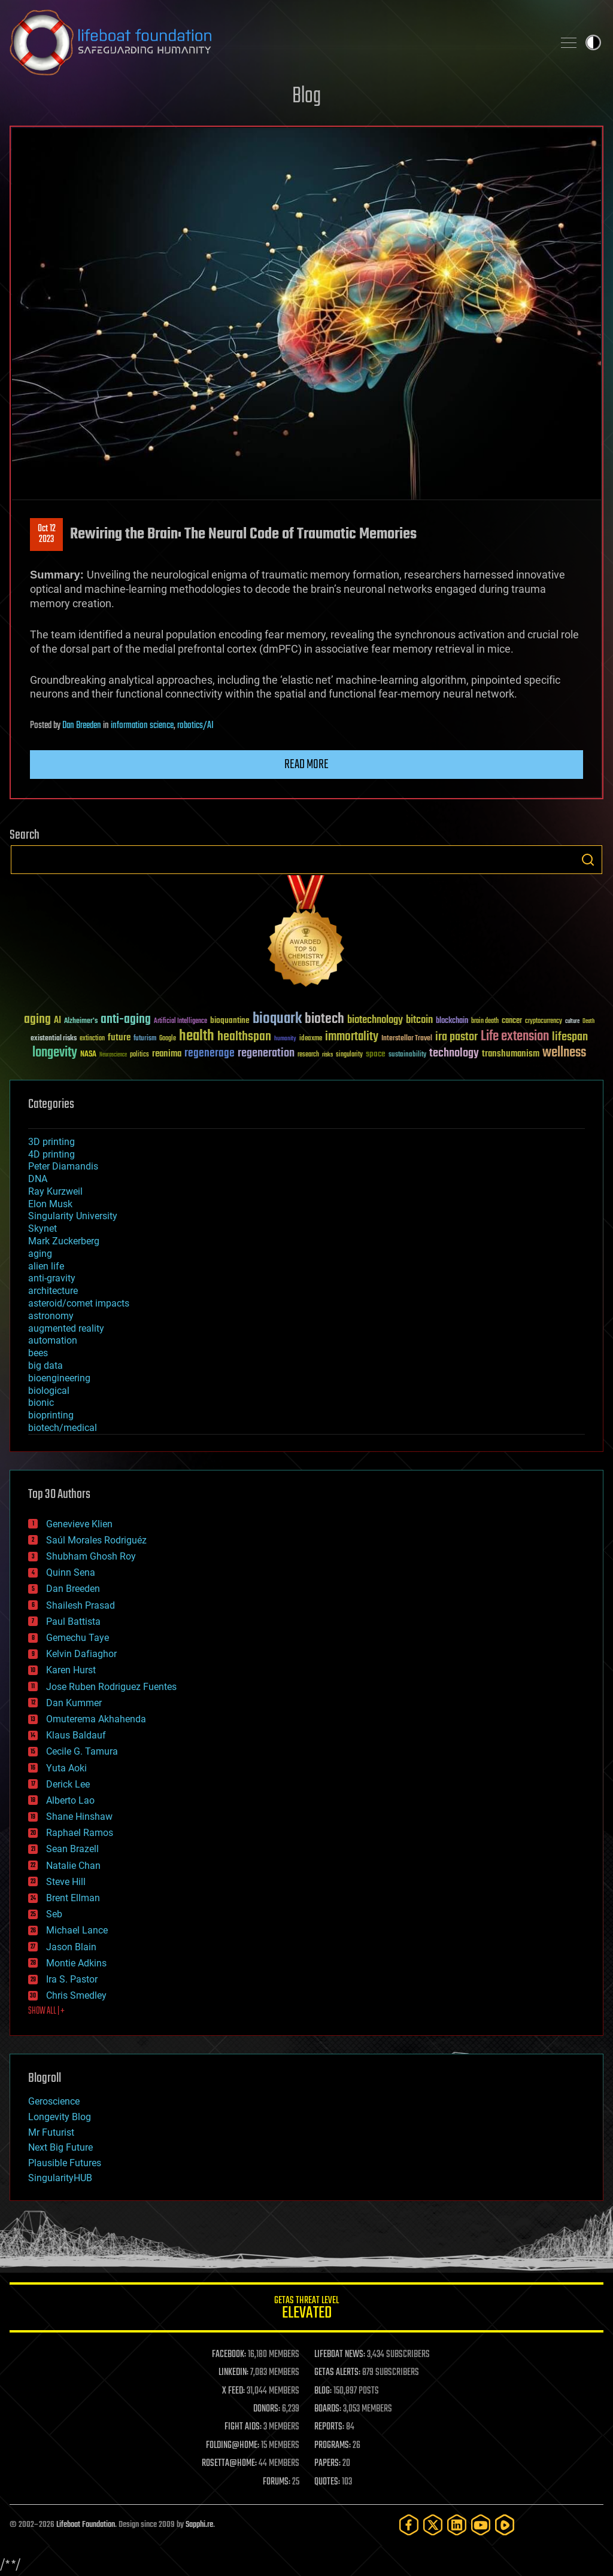 This screenshot has width=613, height=2576. Describe the element at coordinates (323, 2391) in the screenshot. I see `BLOG:` at that location.